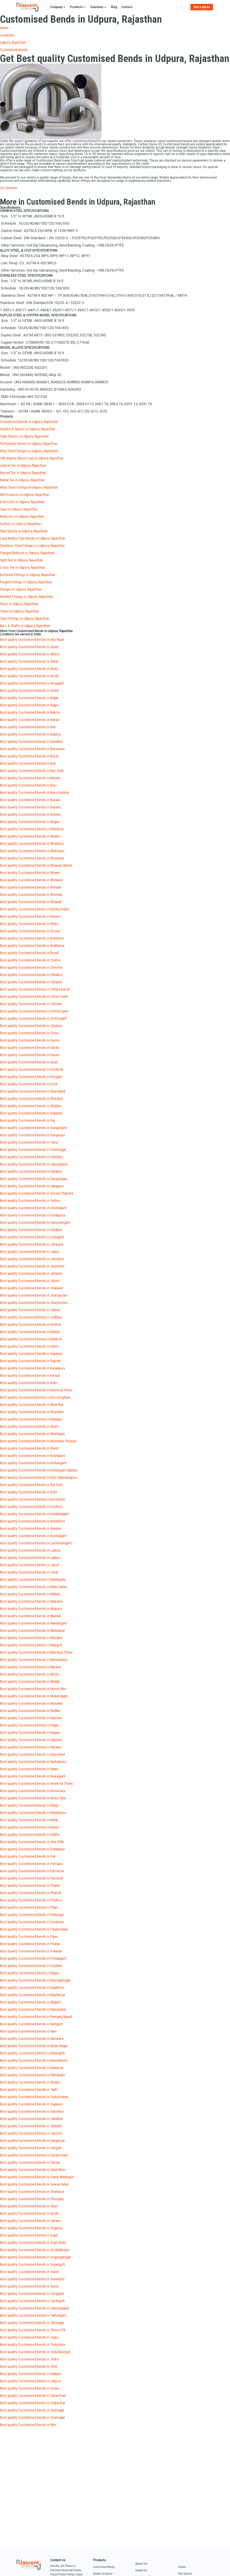 This screenshot has height=2576, width=230. What do you see at coordinates (30, 800) in the screenshot?
I see `Best quality Customised Bends in Baswa` at bounding box center [30, 800].